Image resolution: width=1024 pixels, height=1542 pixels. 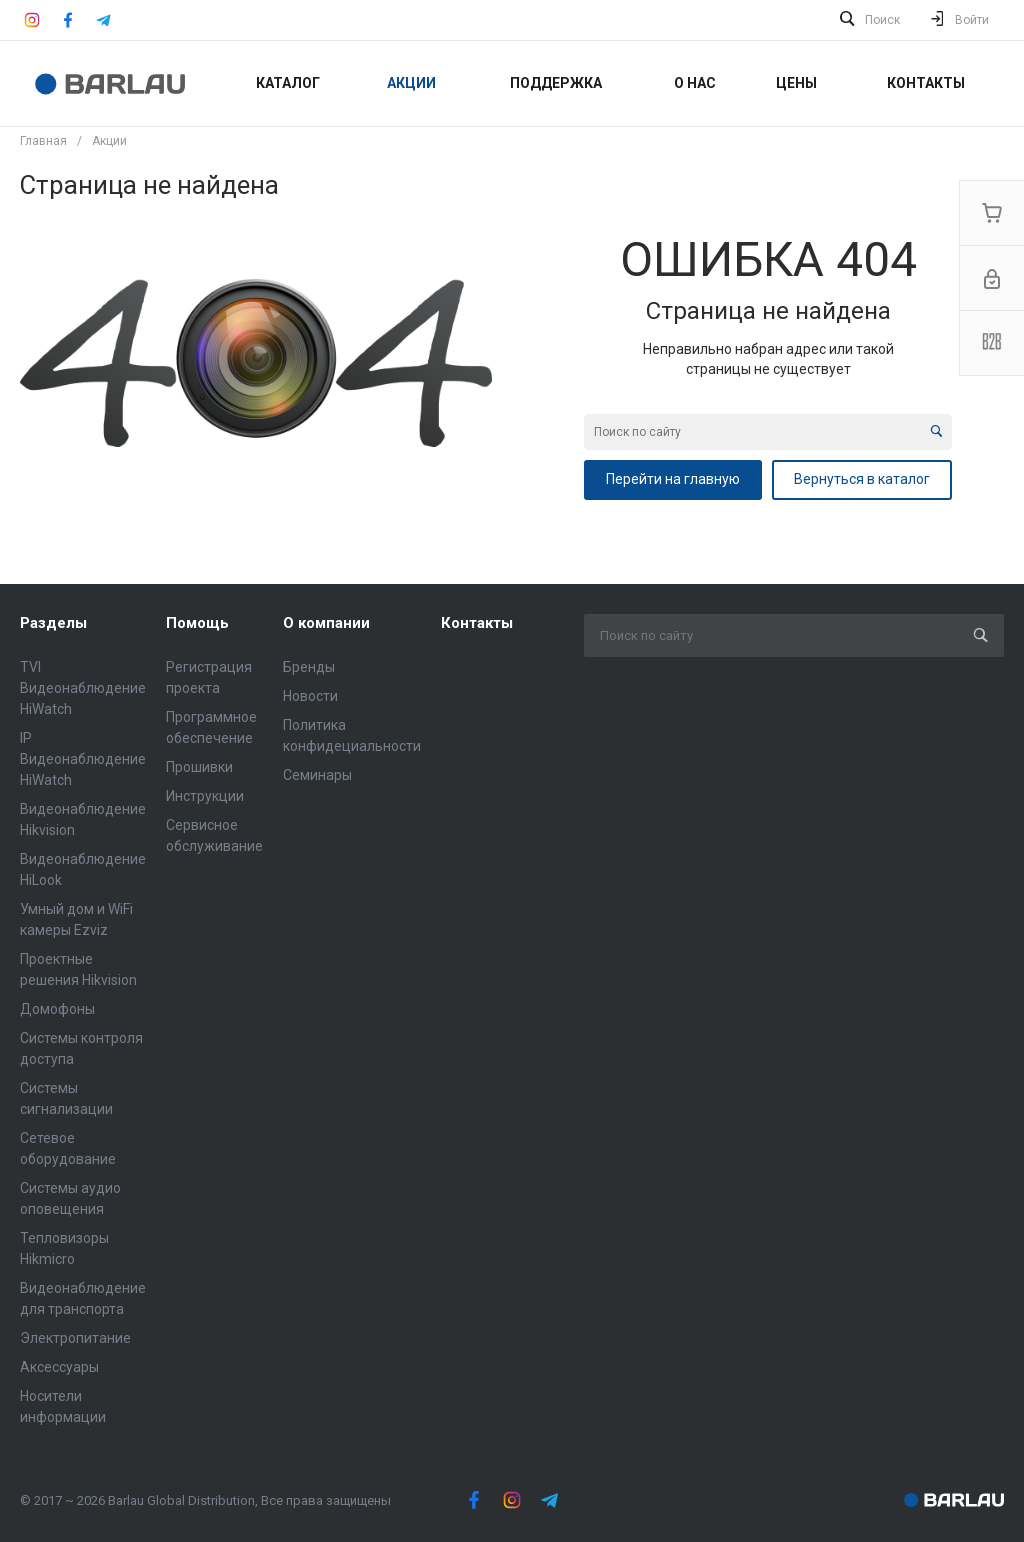 What do you see at coordinates (317, 775) in the screenshot?
I see `Семинары` at bounding box center [317, 775].